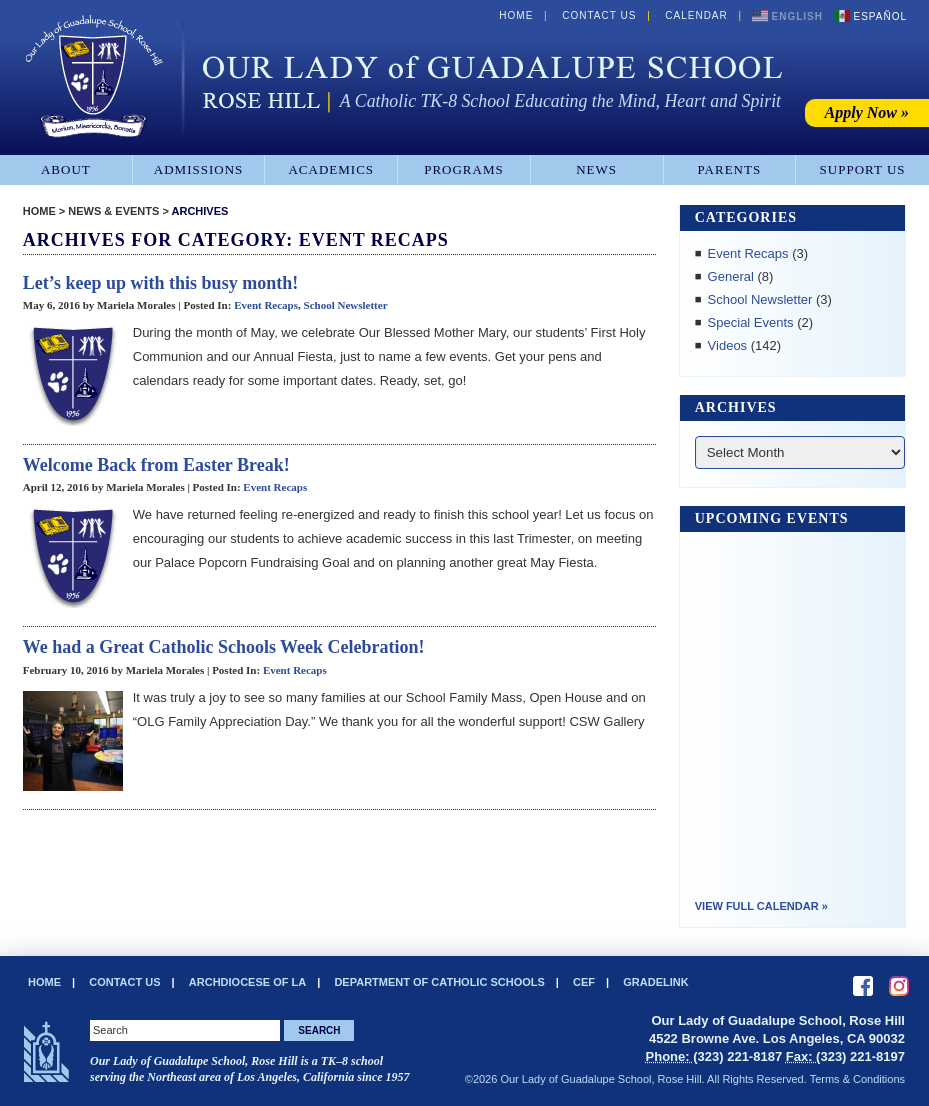 The width and height of the screenshot is (929, 1106). What do you see at coordinates (113, 211) in the screenshot?
I see `News & Events` at bounding box center [113, 211].